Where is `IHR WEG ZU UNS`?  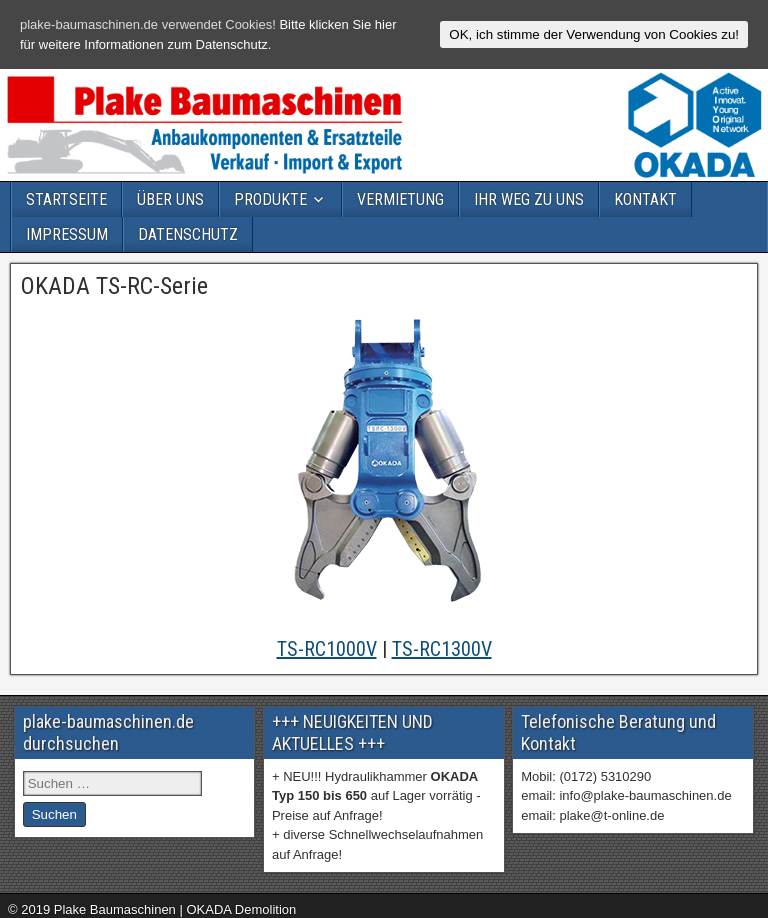 IHR WEG ZU UNS is located at coordinates (529, 199).